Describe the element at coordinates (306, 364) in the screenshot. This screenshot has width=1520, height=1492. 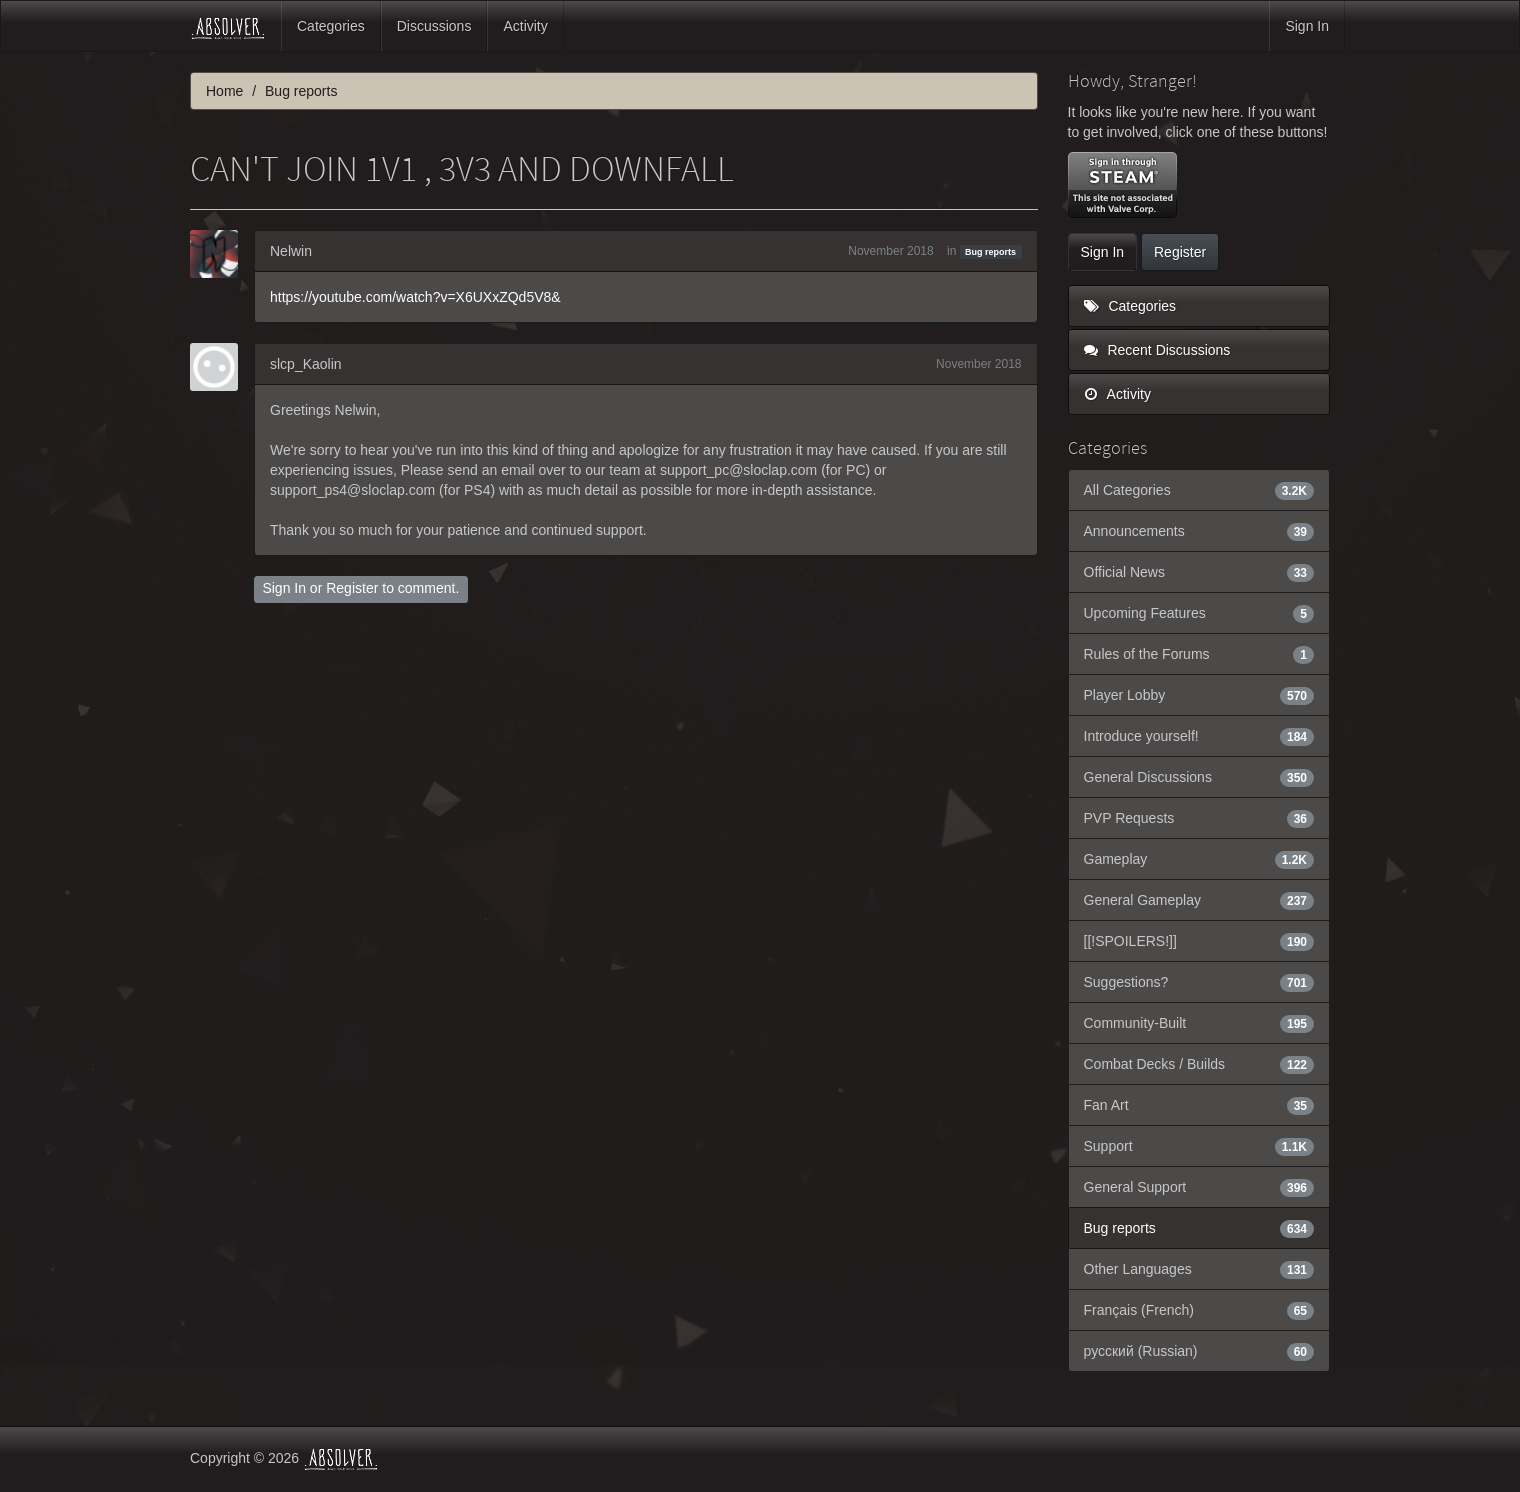
I see `slcp_Kaolin` at that location.